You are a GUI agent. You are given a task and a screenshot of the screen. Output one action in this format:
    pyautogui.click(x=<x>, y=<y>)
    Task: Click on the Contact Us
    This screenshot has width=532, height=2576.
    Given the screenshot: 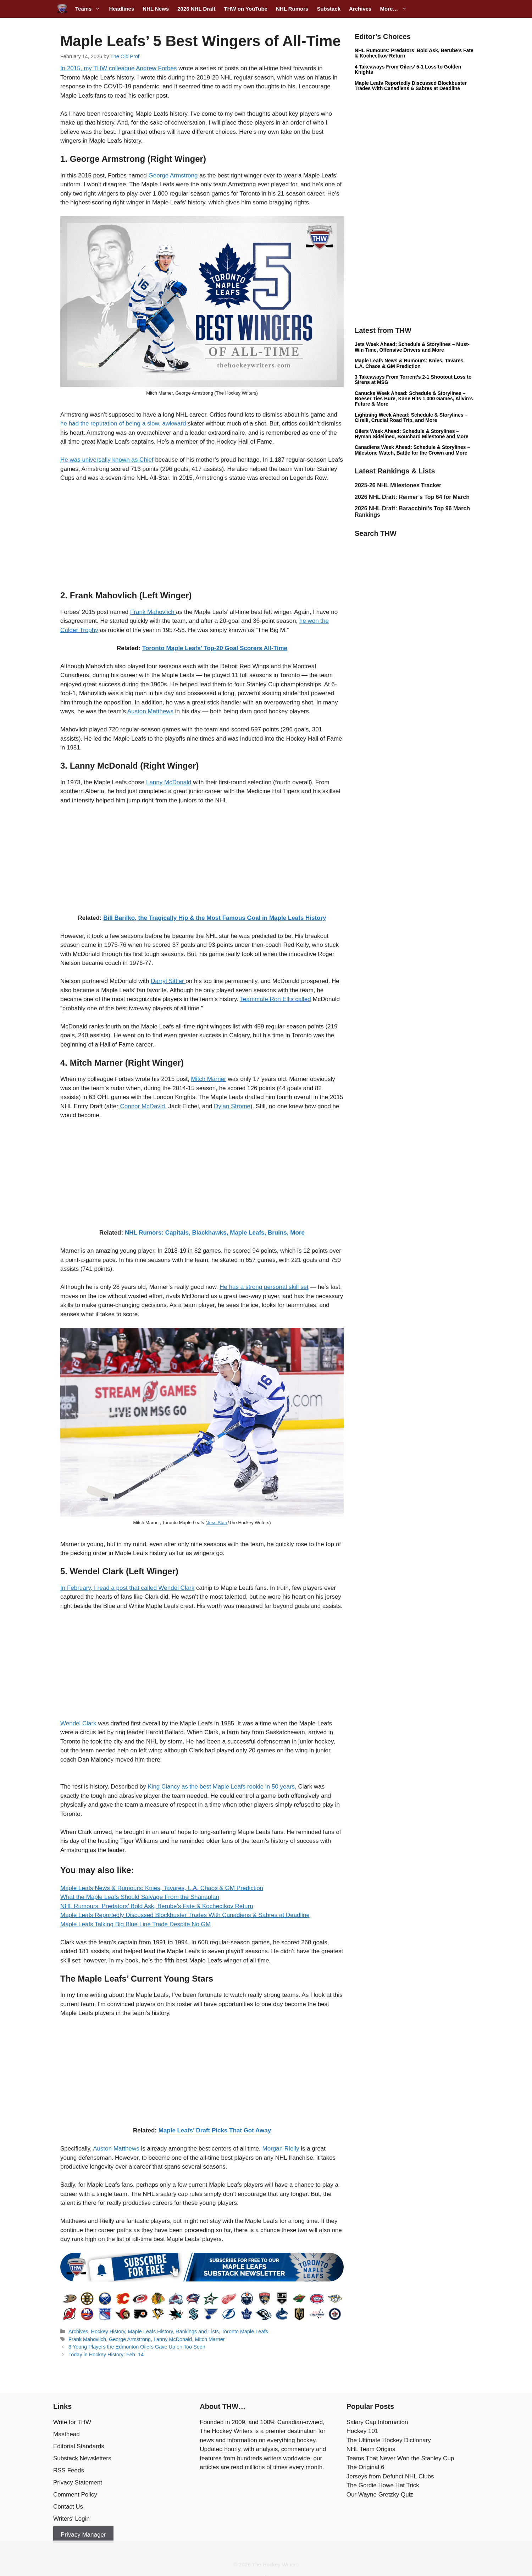 What is the action you would take?
    pyautogui.click(x=68, y=2506)
    